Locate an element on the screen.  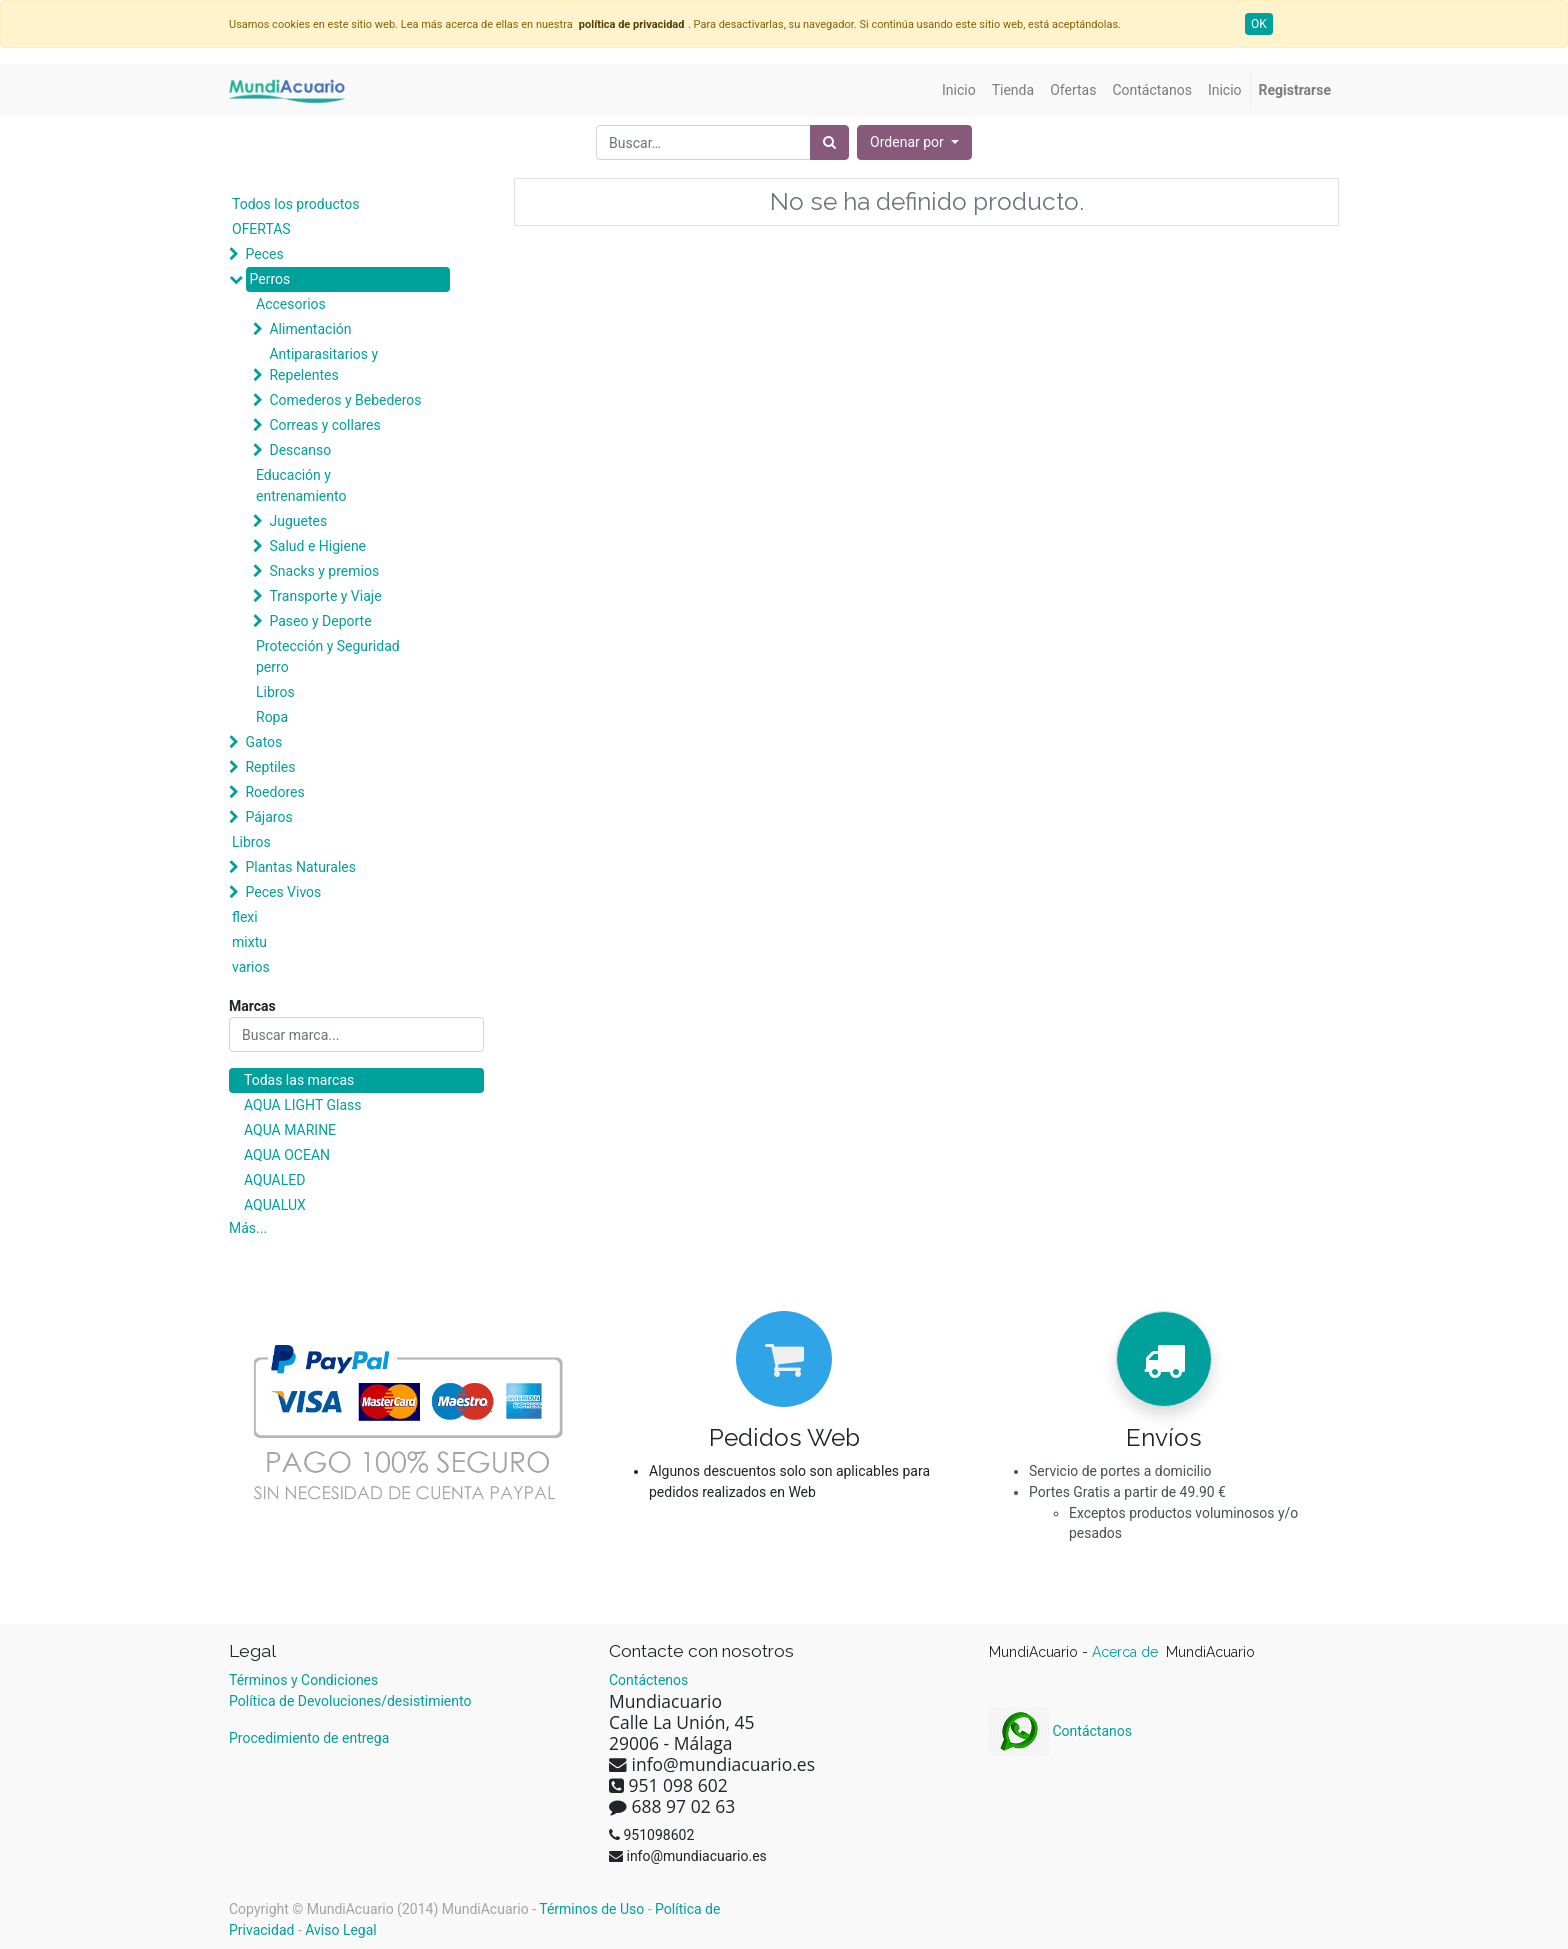
Plantas Naturales is located at coordinates (300, 867).